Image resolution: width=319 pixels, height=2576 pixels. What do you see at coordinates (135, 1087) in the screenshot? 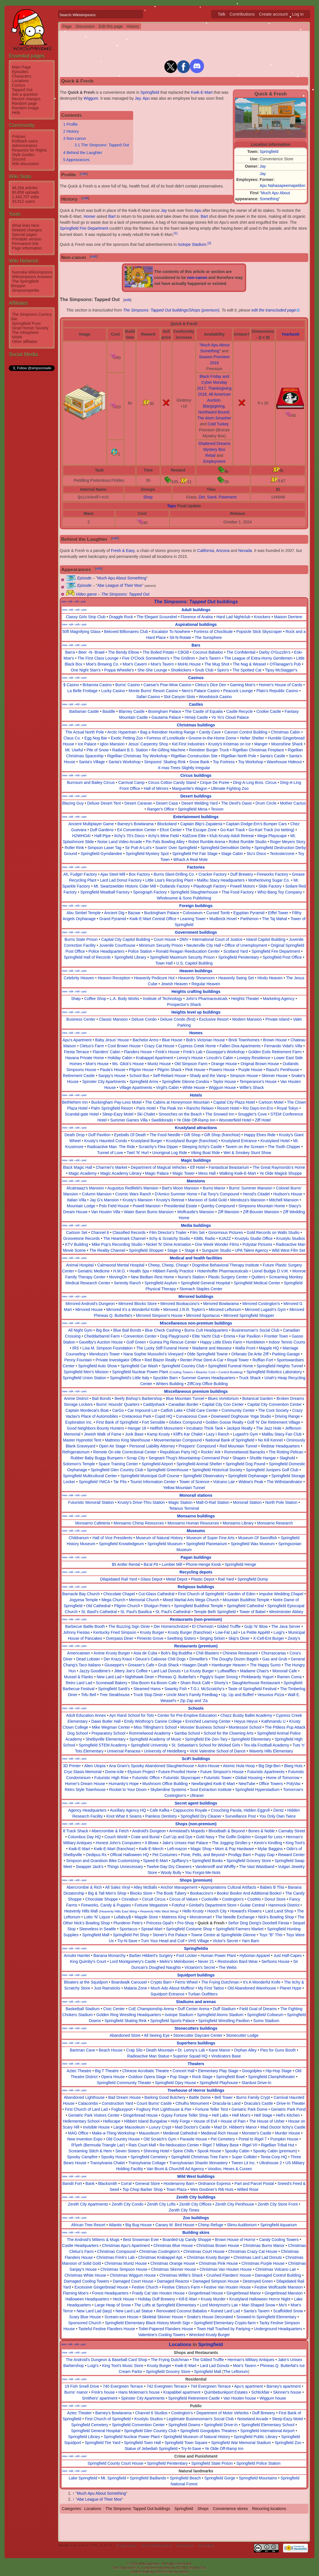
I see `Village Apartments` at bounding box center [135, 1087].